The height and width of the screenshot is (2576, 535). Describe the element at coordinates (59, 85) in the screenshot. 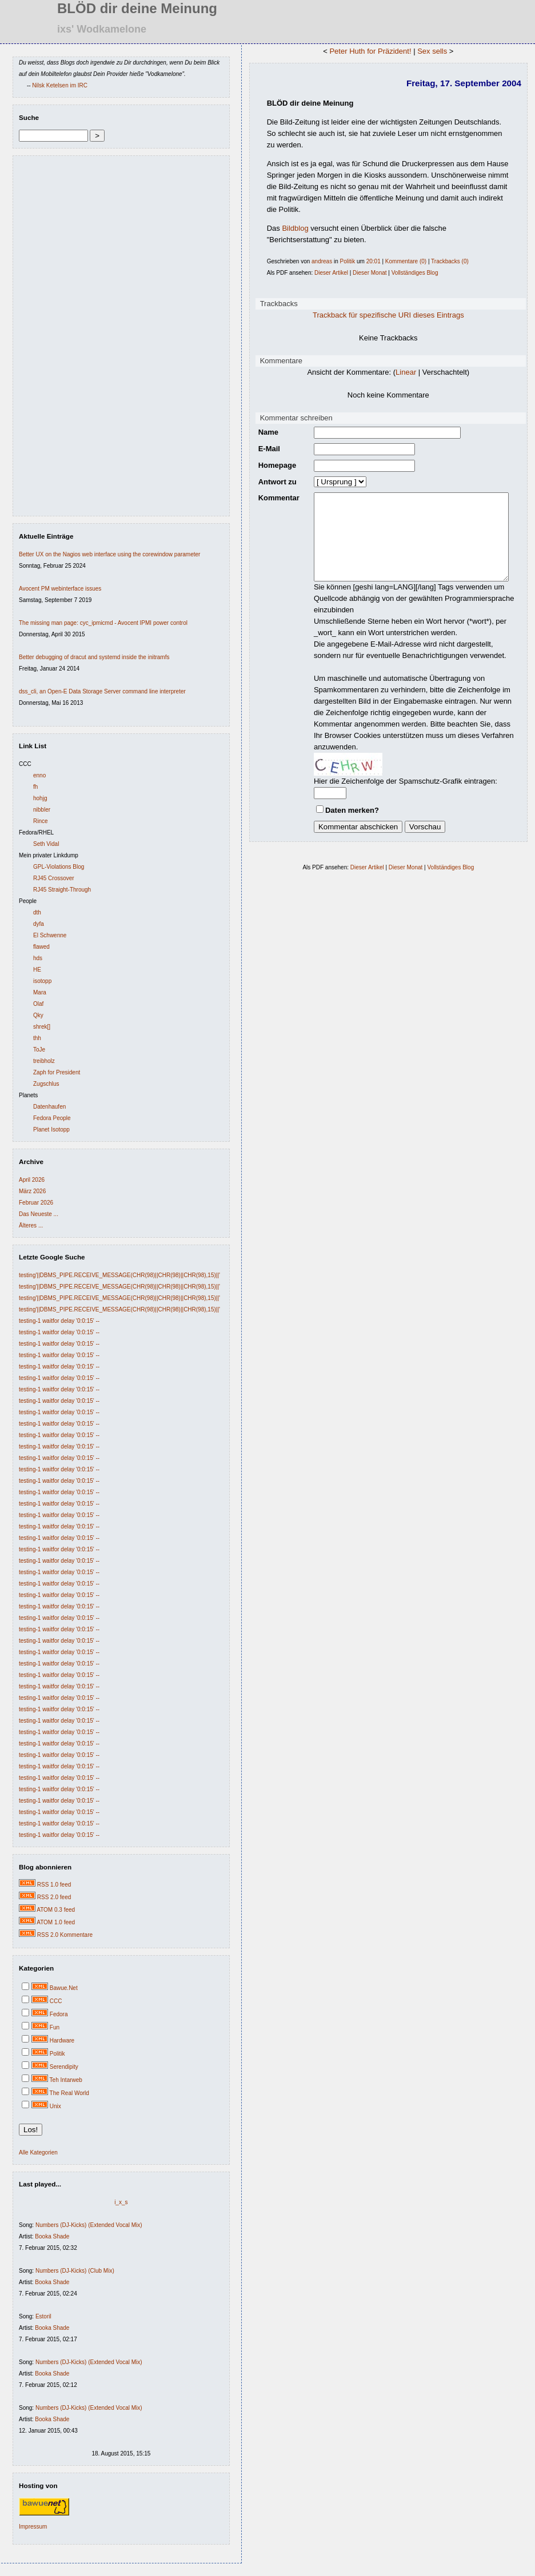

I see `Nilsk Ketelsen im IRC` at that location.